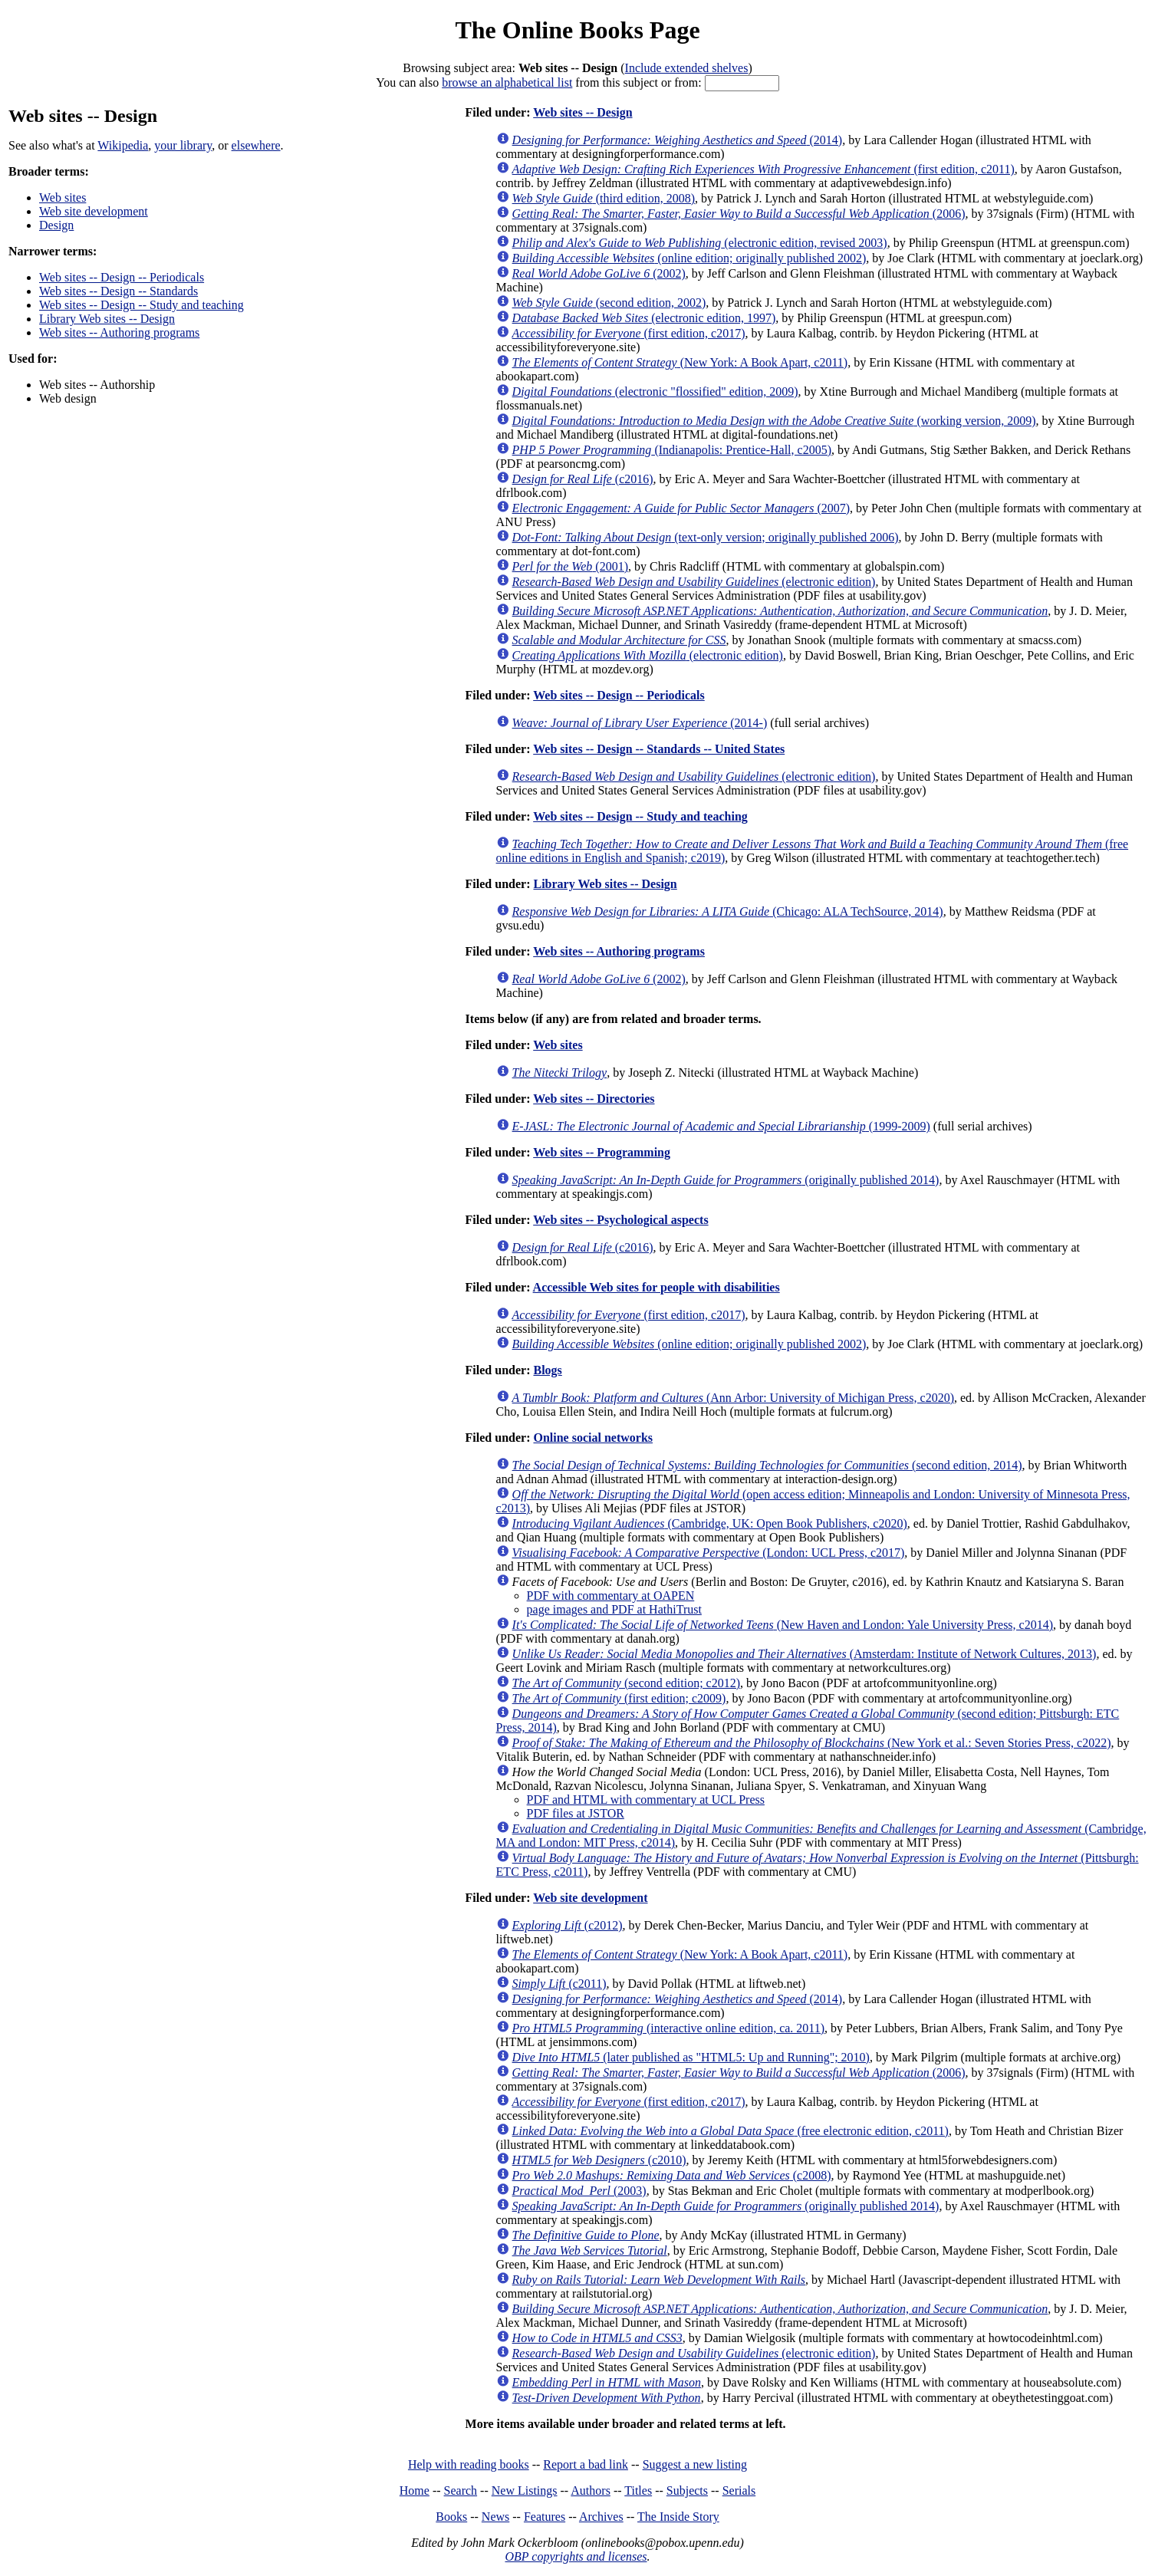  Describe the element at coordinates (141, 304) in the screenshot. I see `Web sites -- Design -- Study and teaching` at that location.